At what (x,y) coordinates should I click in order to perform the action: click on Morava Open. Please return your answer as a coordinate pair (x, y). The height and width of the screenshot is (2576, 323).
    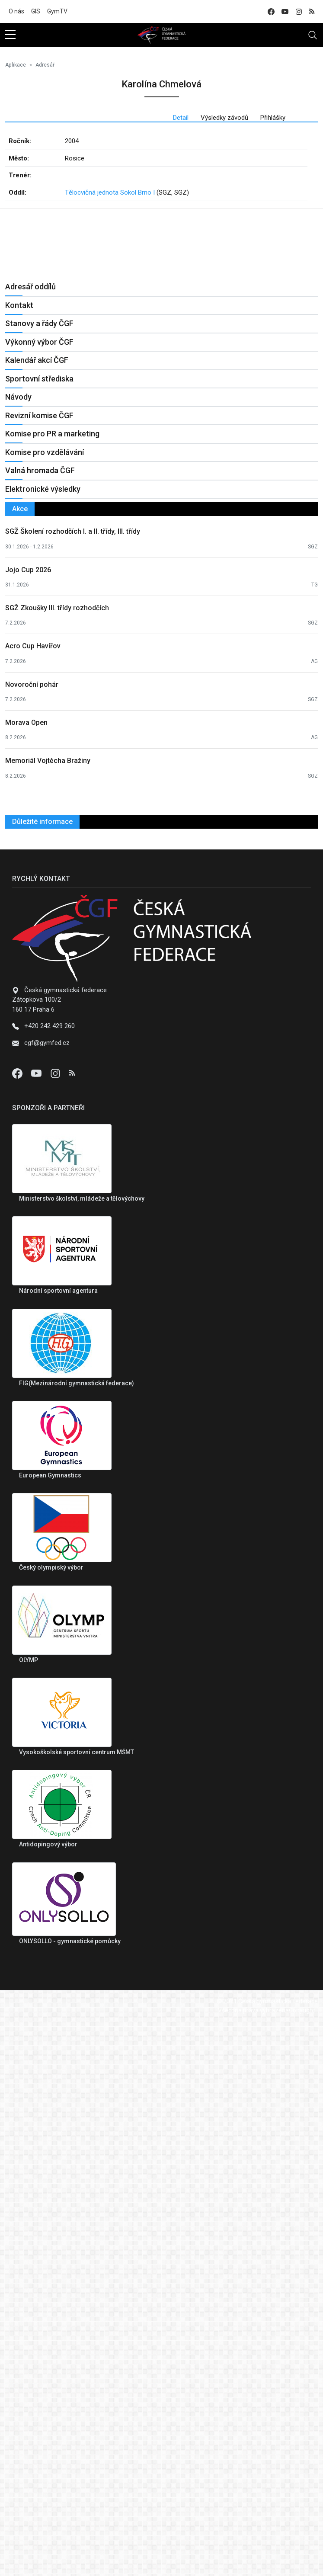
    Looking at the image, I should click on (26, 1276).